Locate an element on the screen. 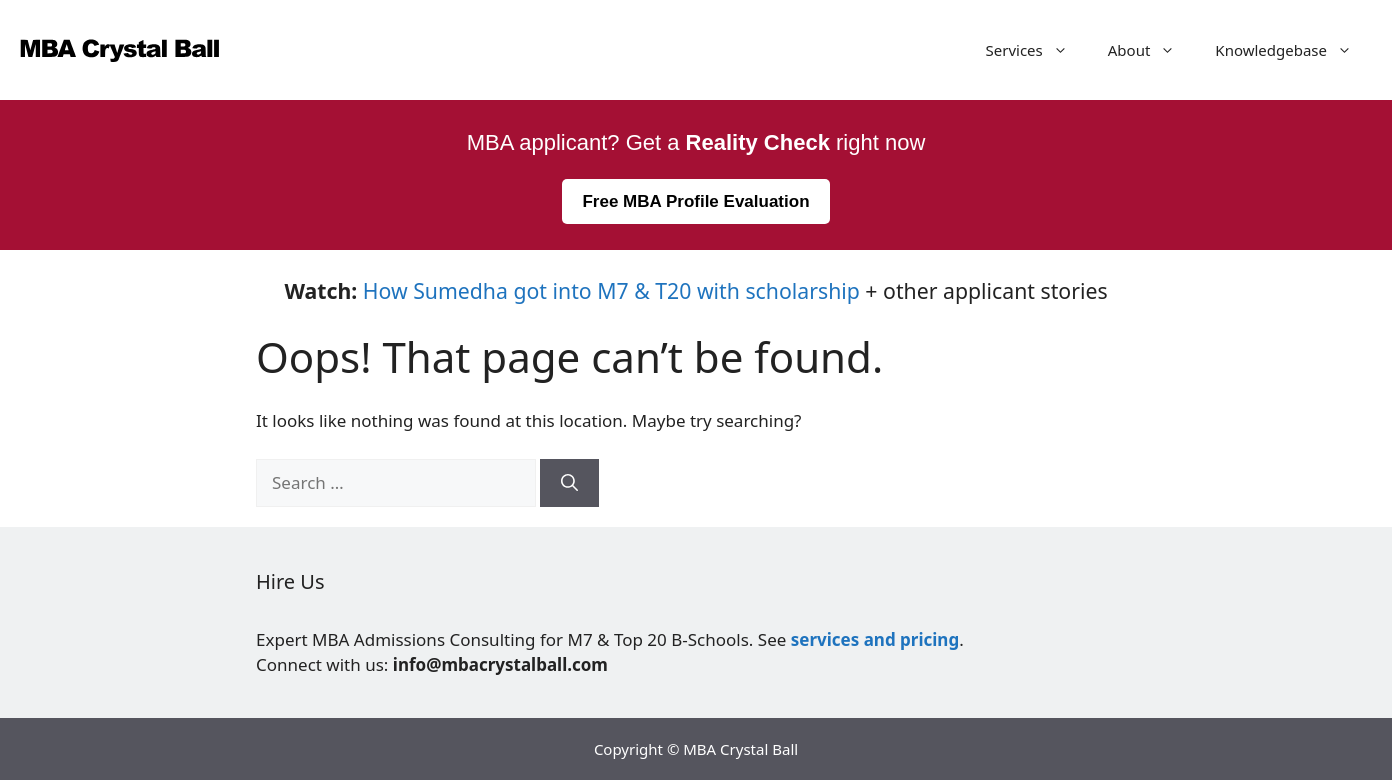 Image resolution: width=1392 pixels, height=780 pixels. Free MBA Profile Evaluation is located at coordinates (695, 201).